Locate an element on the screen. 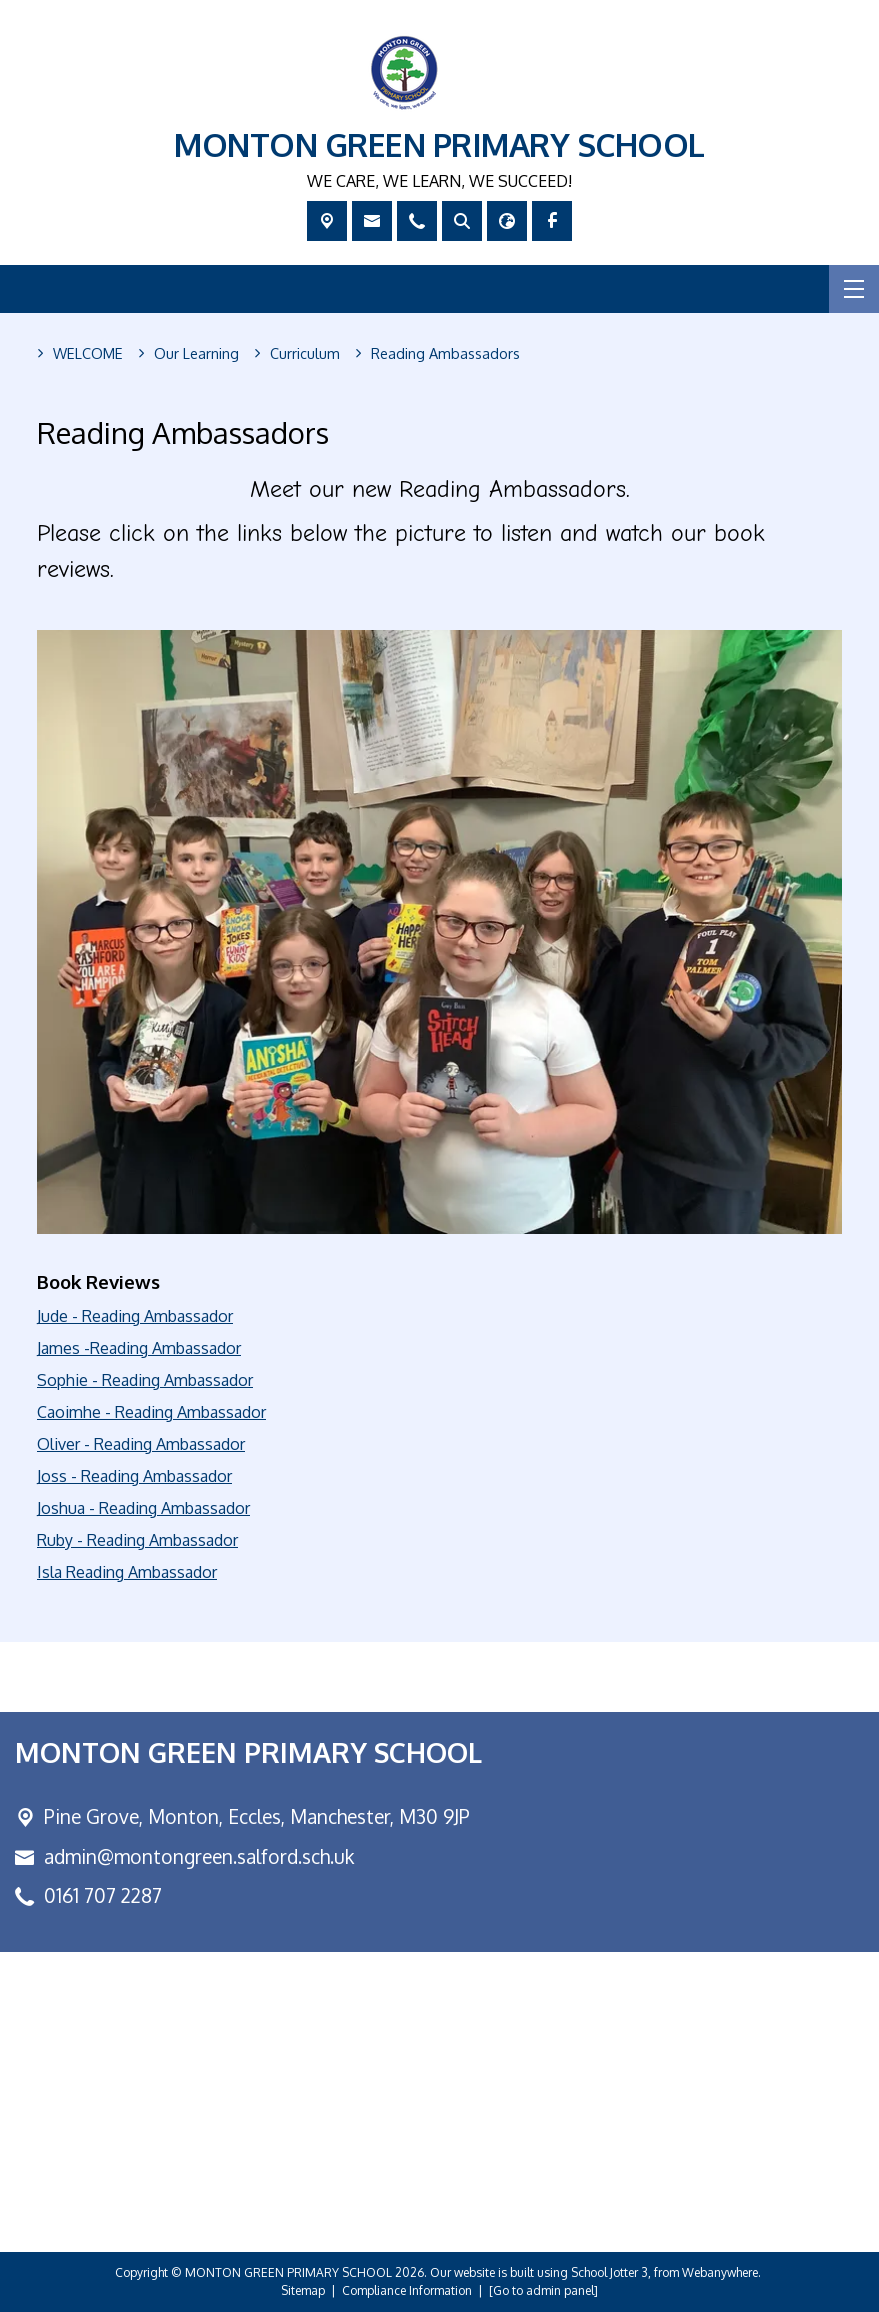  James -Reading Ambassador is located at coordinates (139, 1348).